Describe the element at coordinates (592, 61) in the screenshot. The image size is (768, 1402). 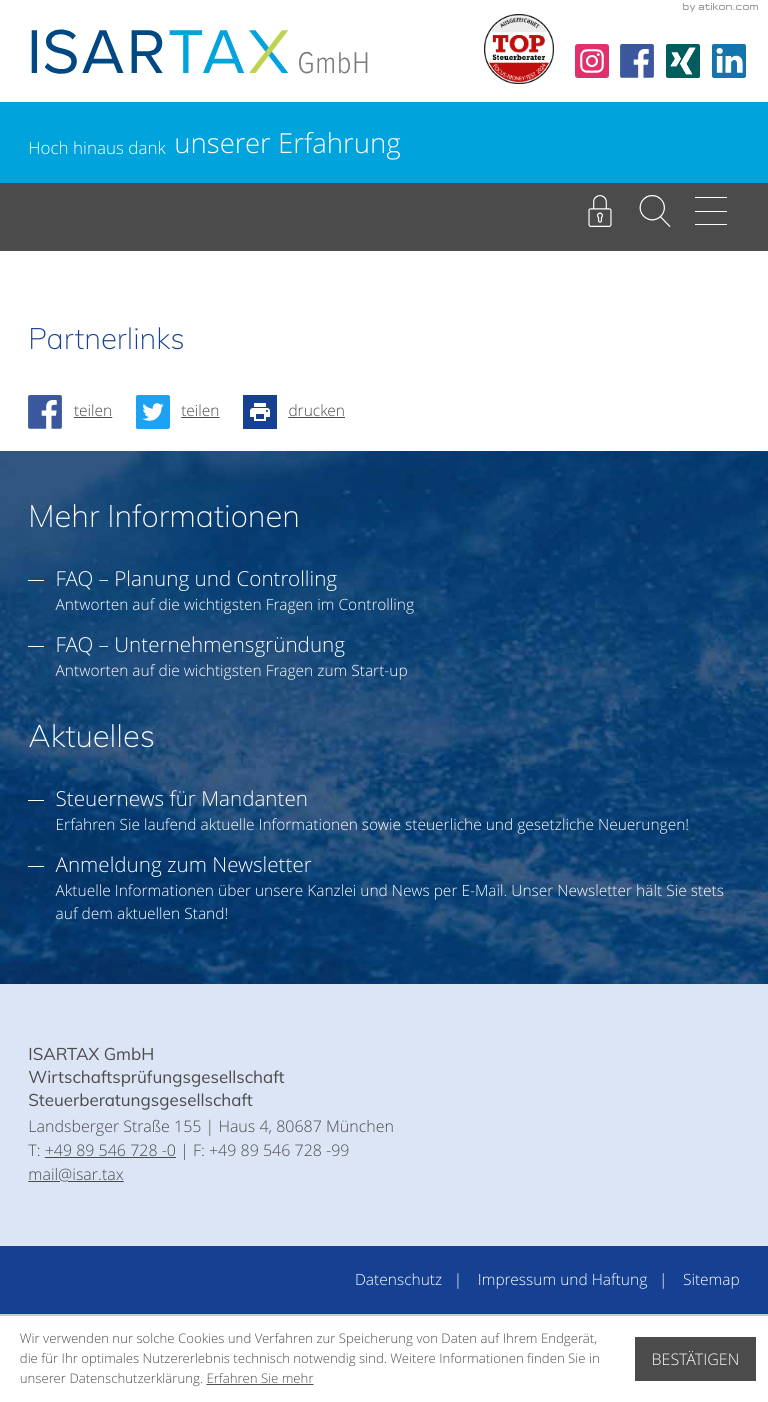
I see `[social_media_instagramn_become_fan]` at that location.